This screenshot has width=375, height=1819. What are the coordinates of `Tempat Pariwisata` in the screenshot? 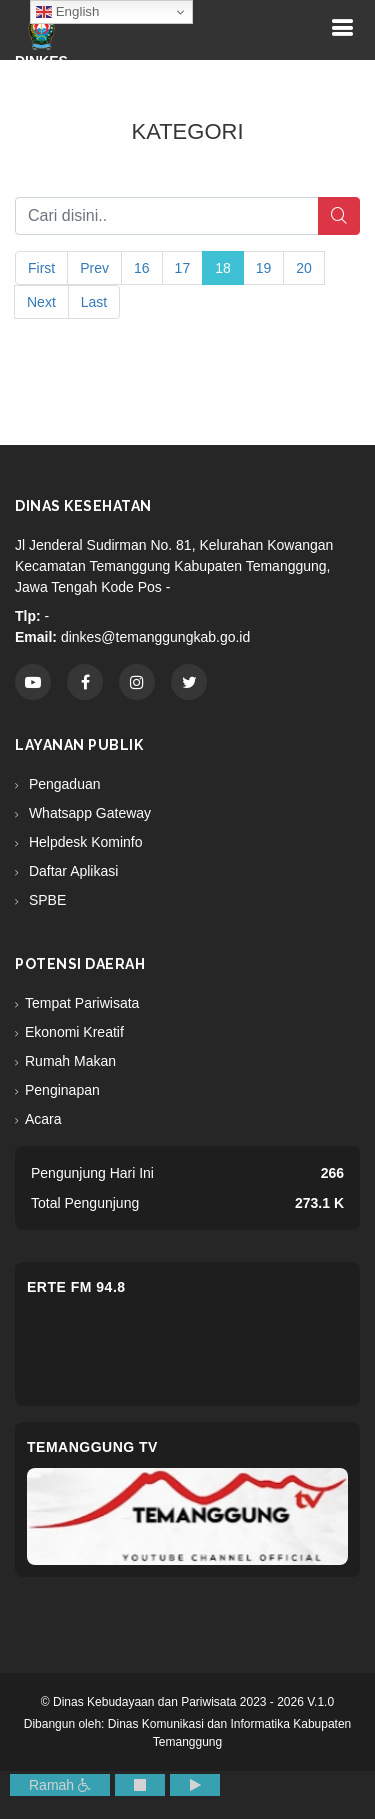 It's located at (82, 1003).